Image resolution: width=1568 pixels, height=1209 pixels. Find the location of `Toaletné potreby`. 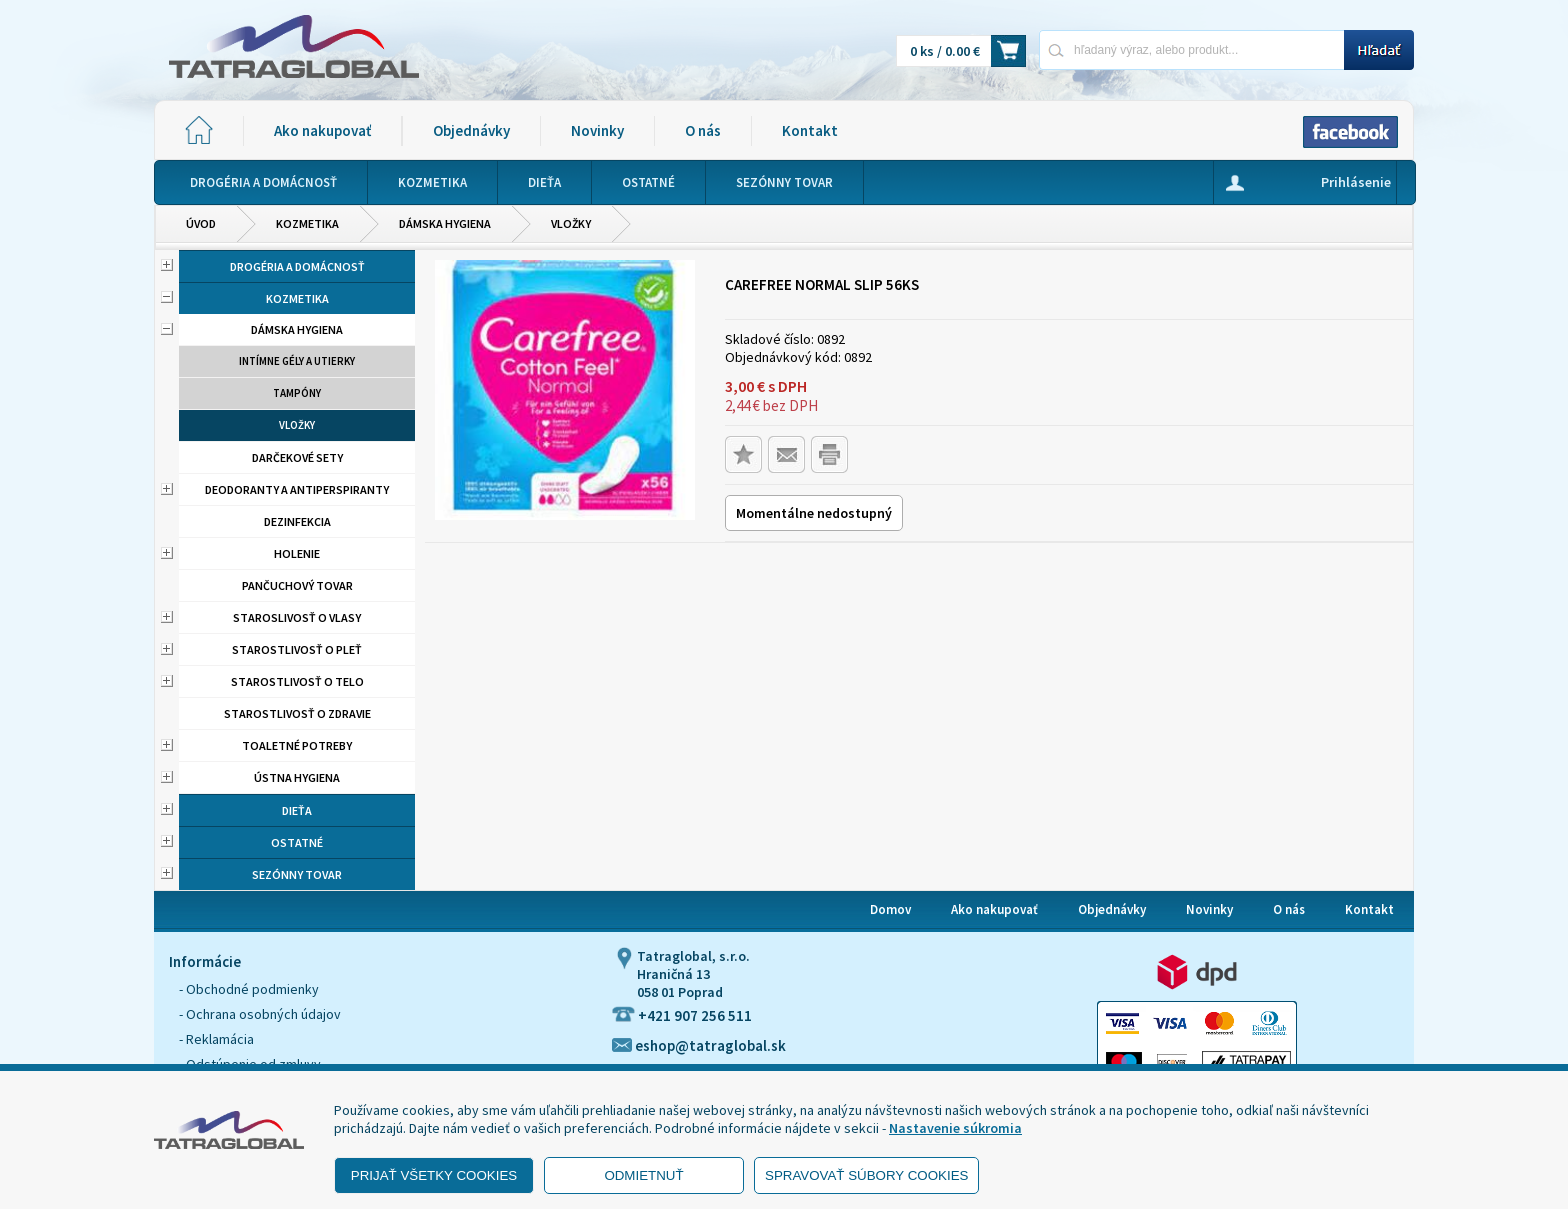

Toaletné potreby is located at coordinates (297, 745).